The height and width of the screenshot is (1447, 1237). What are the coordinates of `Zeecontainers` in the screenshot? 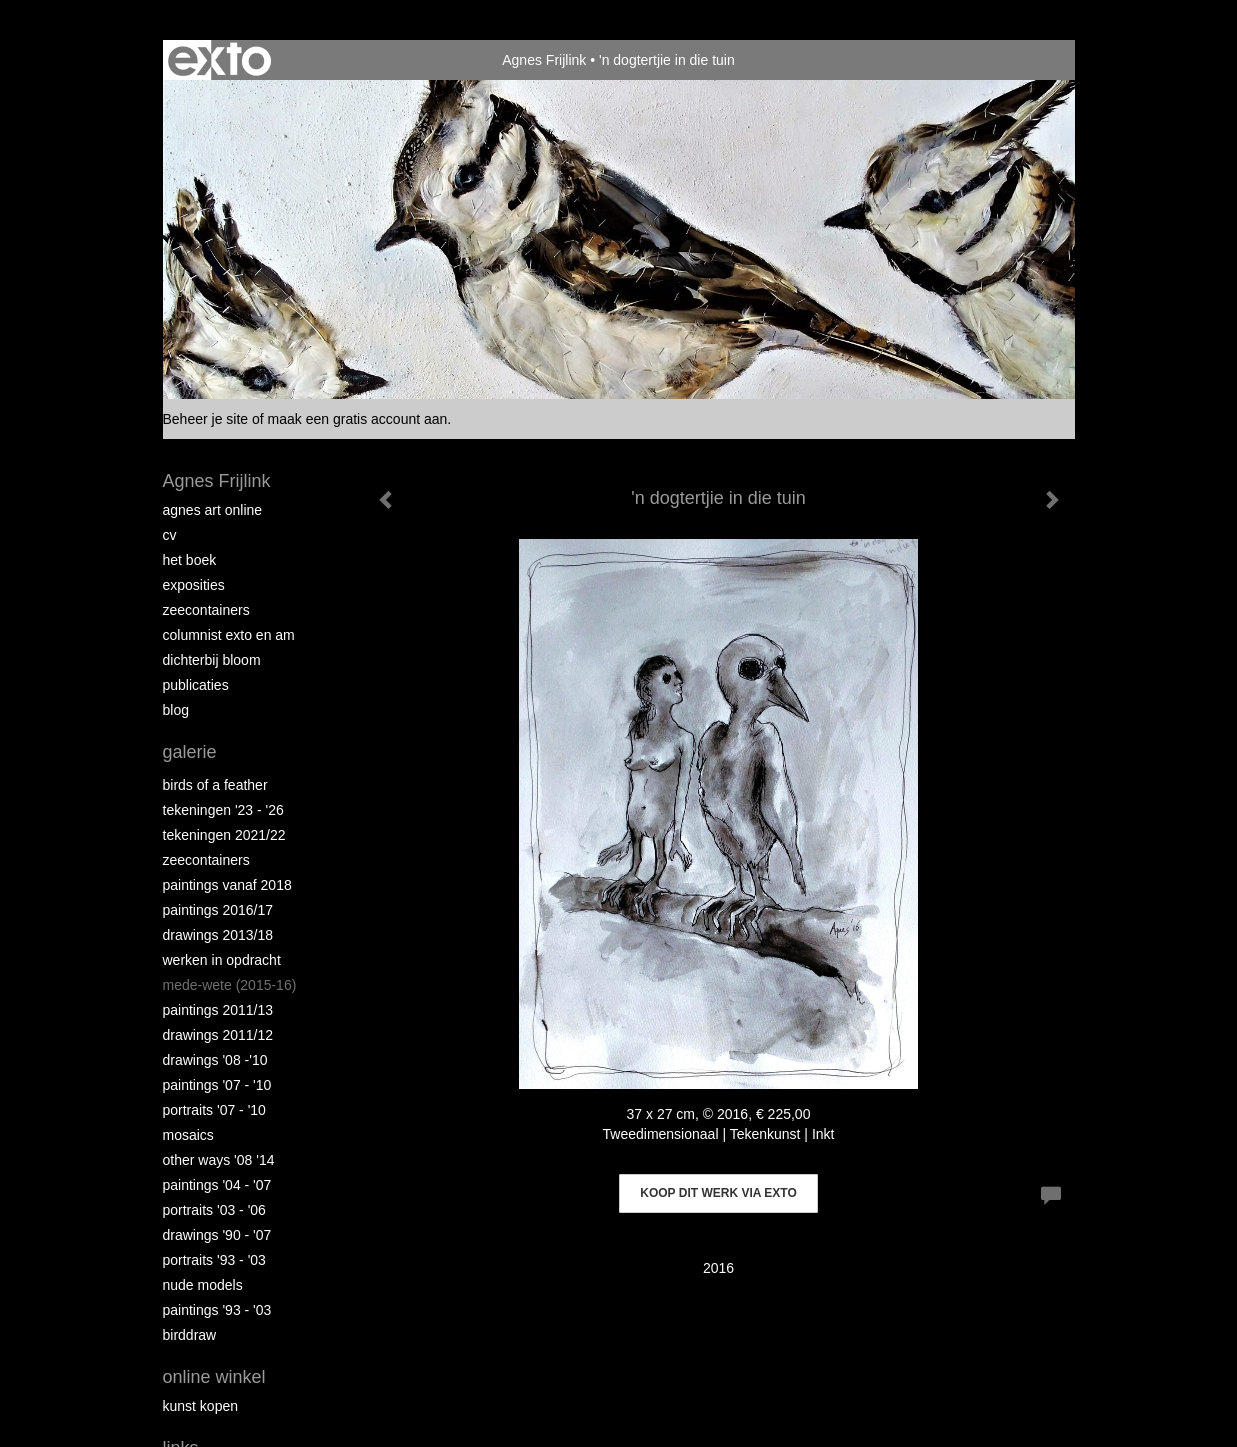 It's located at (206, 610).